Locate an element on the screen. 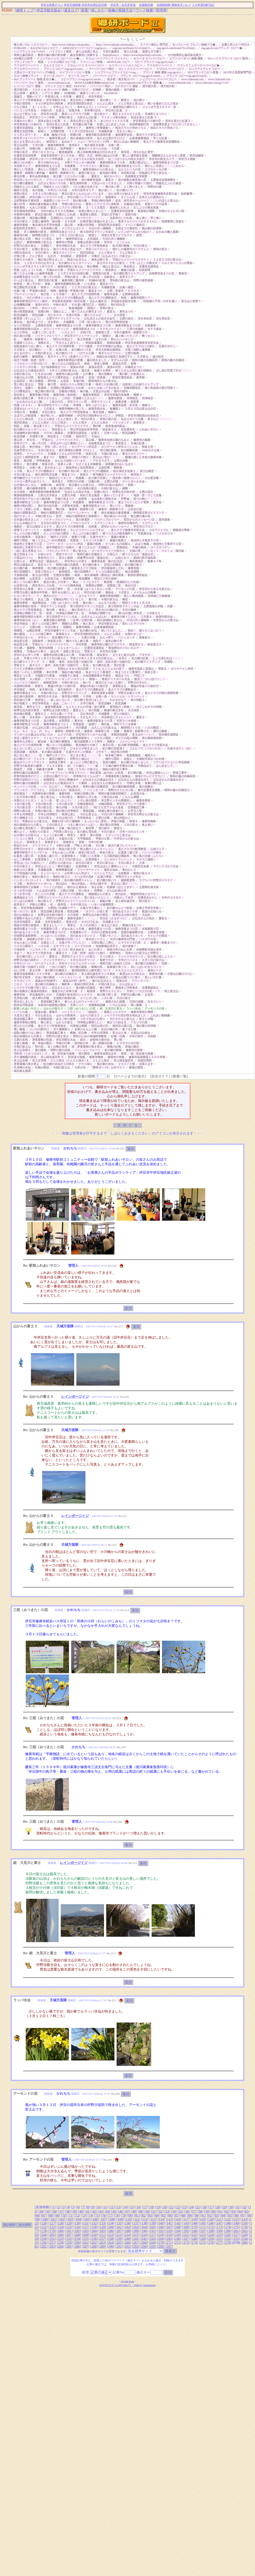  あまご釣り解禁 is located at coordinates (66, 1018).